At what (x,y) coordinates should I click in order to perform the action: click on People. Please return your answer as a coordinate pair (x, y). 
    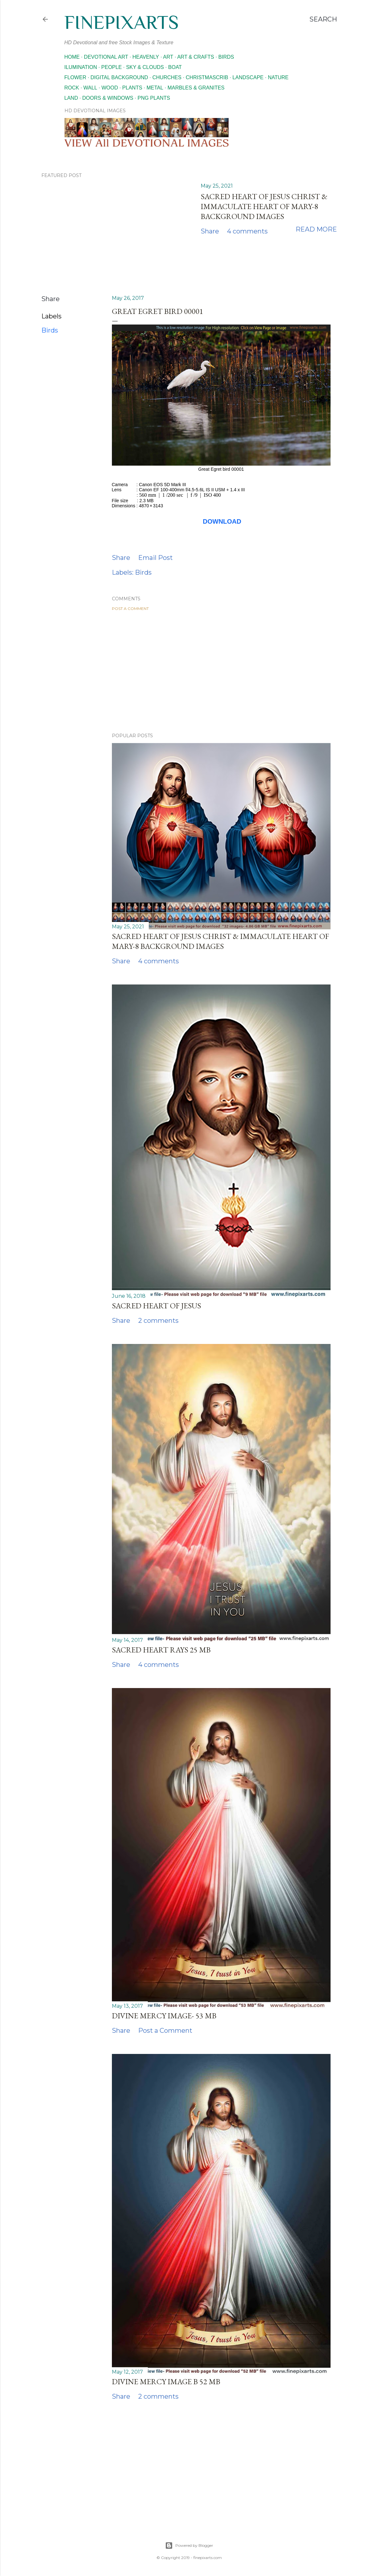
    Looking at the image, I should click on (111, 67).